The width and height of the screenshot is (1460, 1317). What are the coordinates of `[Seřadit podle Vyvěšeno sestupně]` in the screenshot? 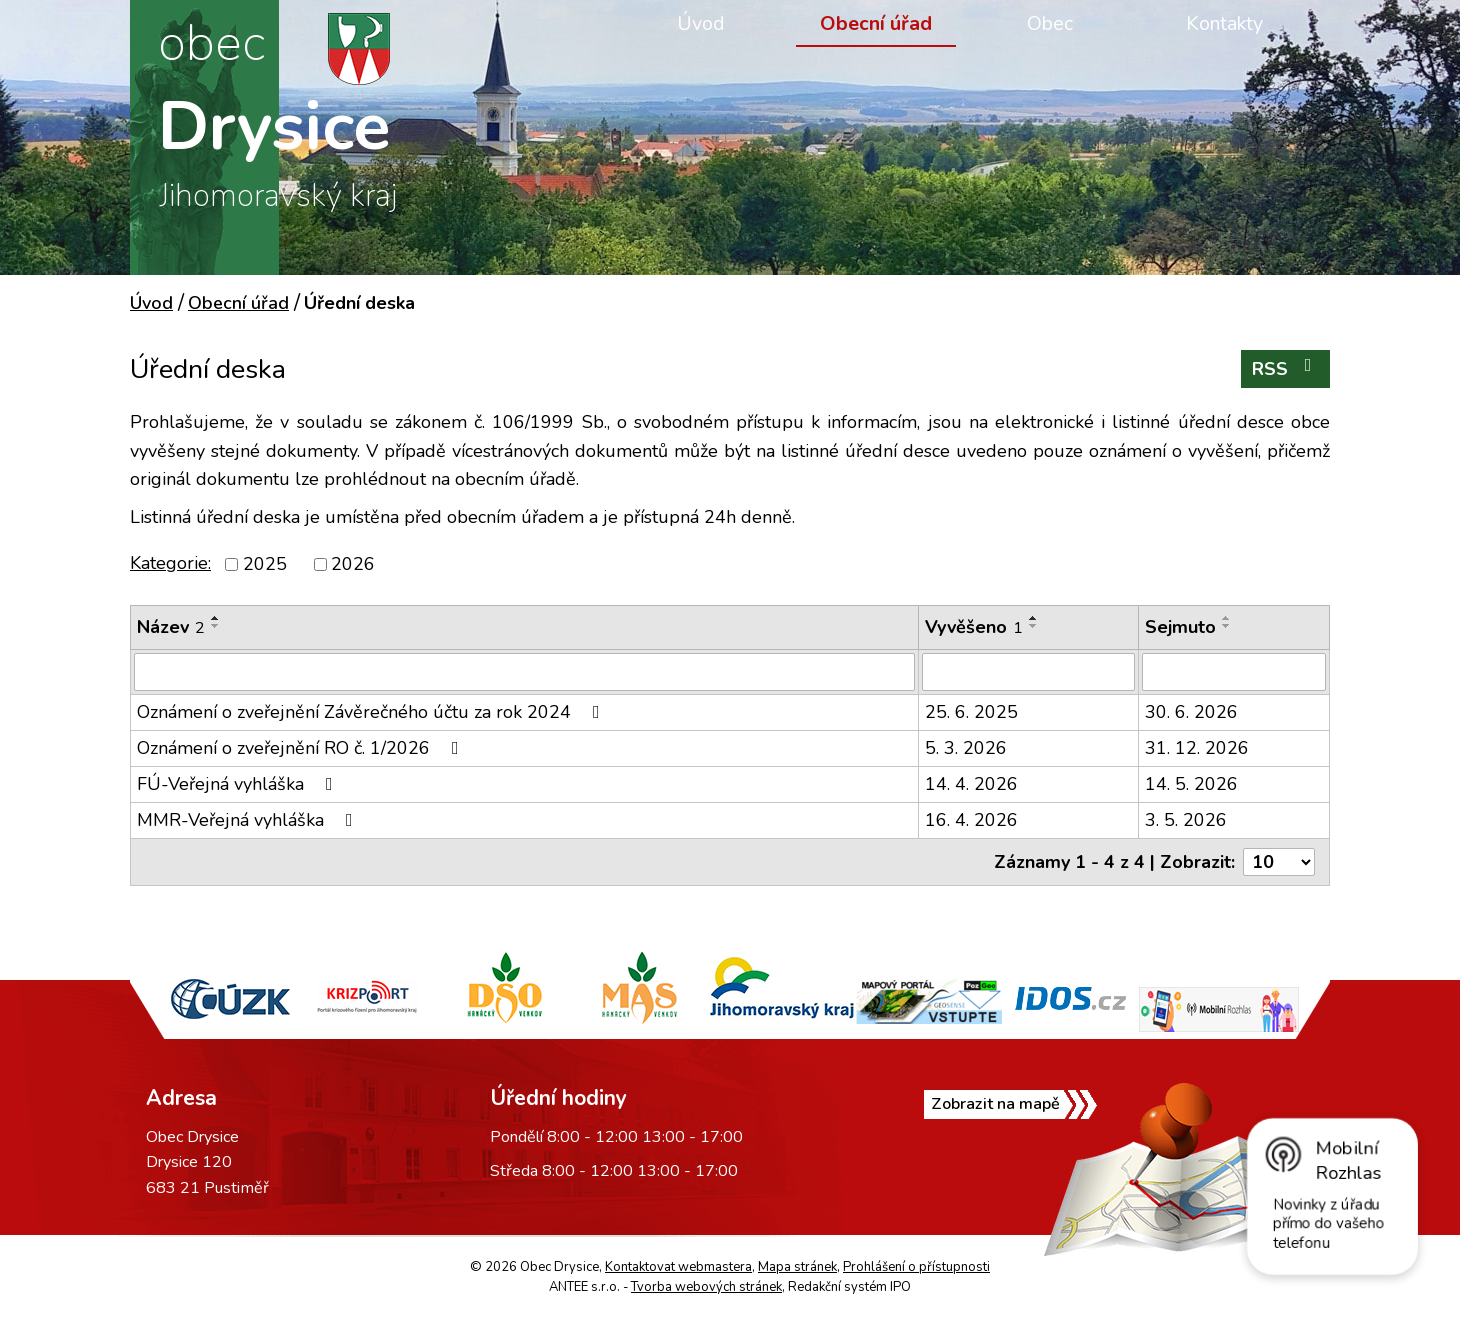 It's located at (1034, 626).